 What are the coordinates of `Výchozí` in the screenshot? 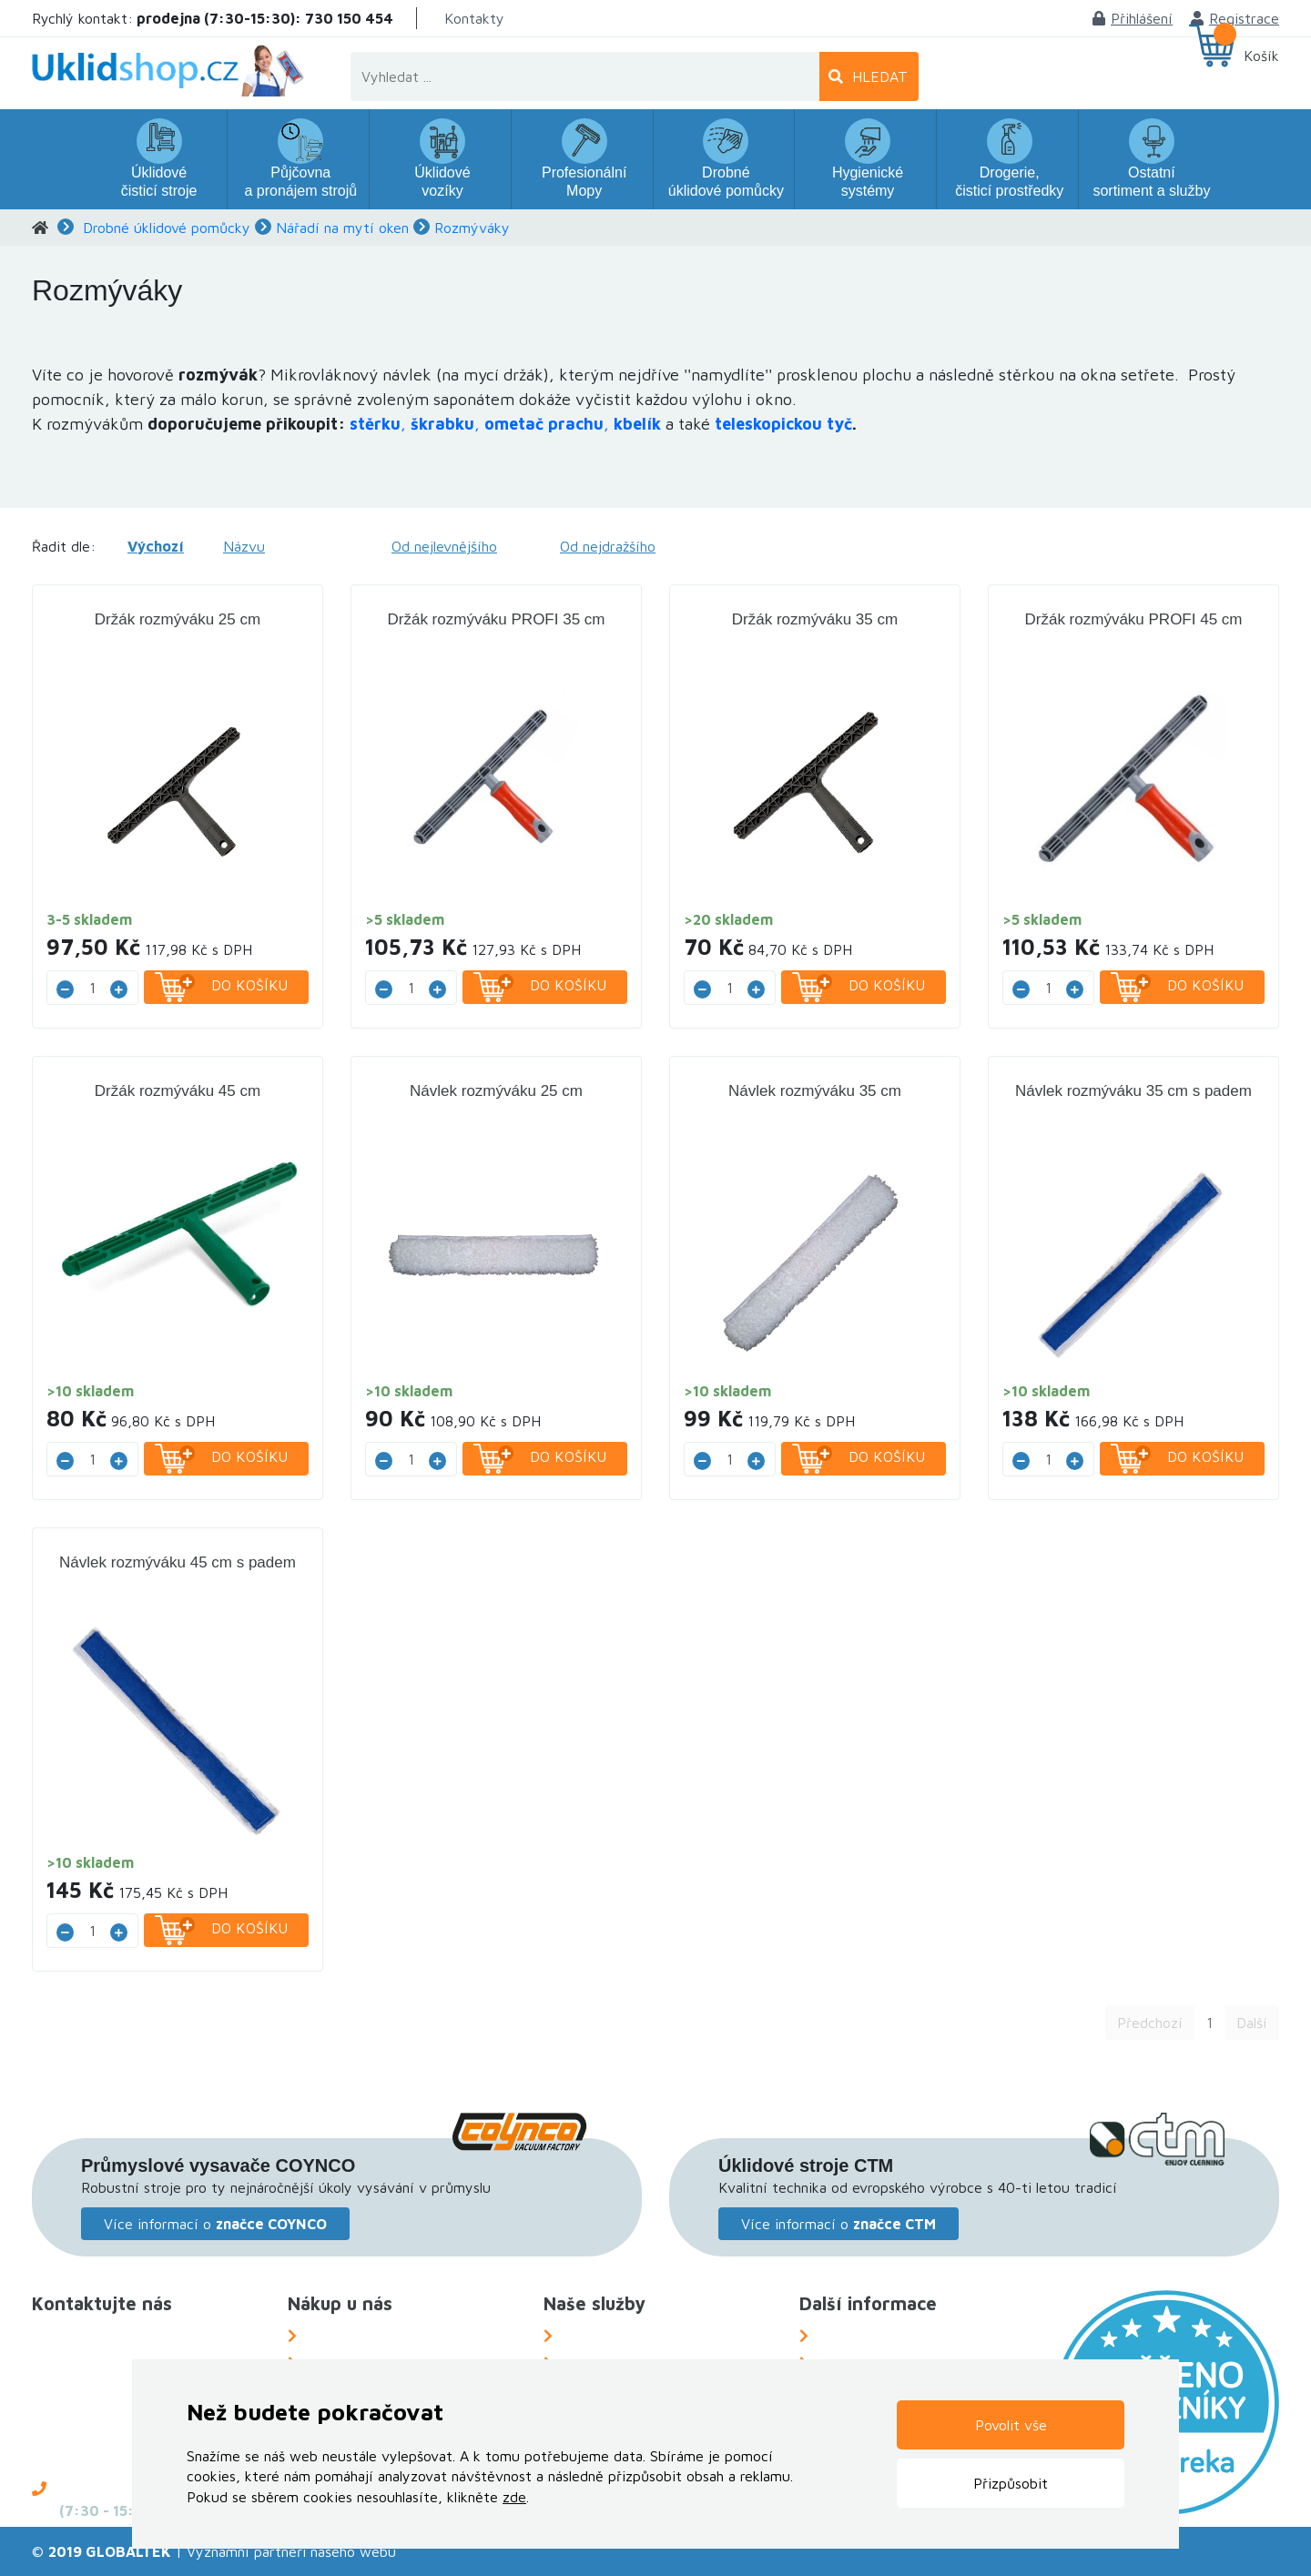 It's located at (155, 546).